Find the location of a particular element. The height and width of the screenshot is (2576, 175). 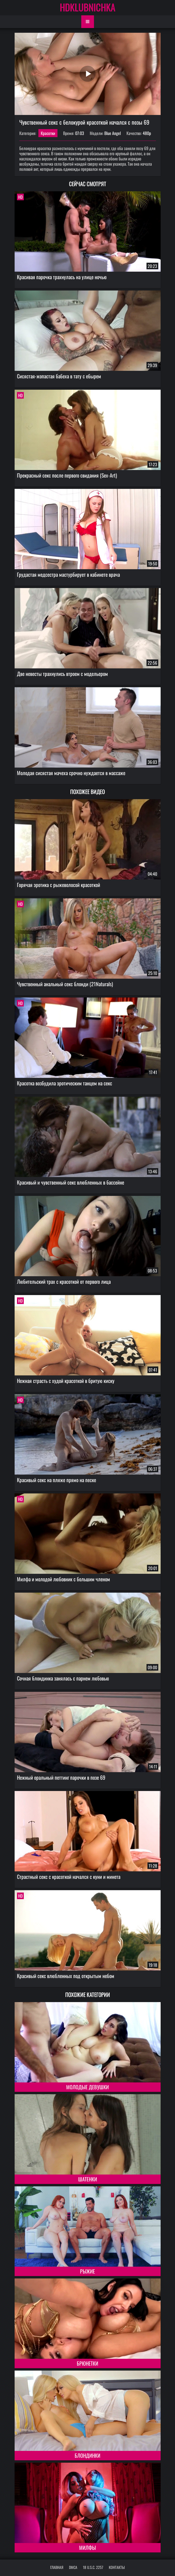

Нежный оральный петтинг парочки в позе 69 is located at coordinates (61, 1777).